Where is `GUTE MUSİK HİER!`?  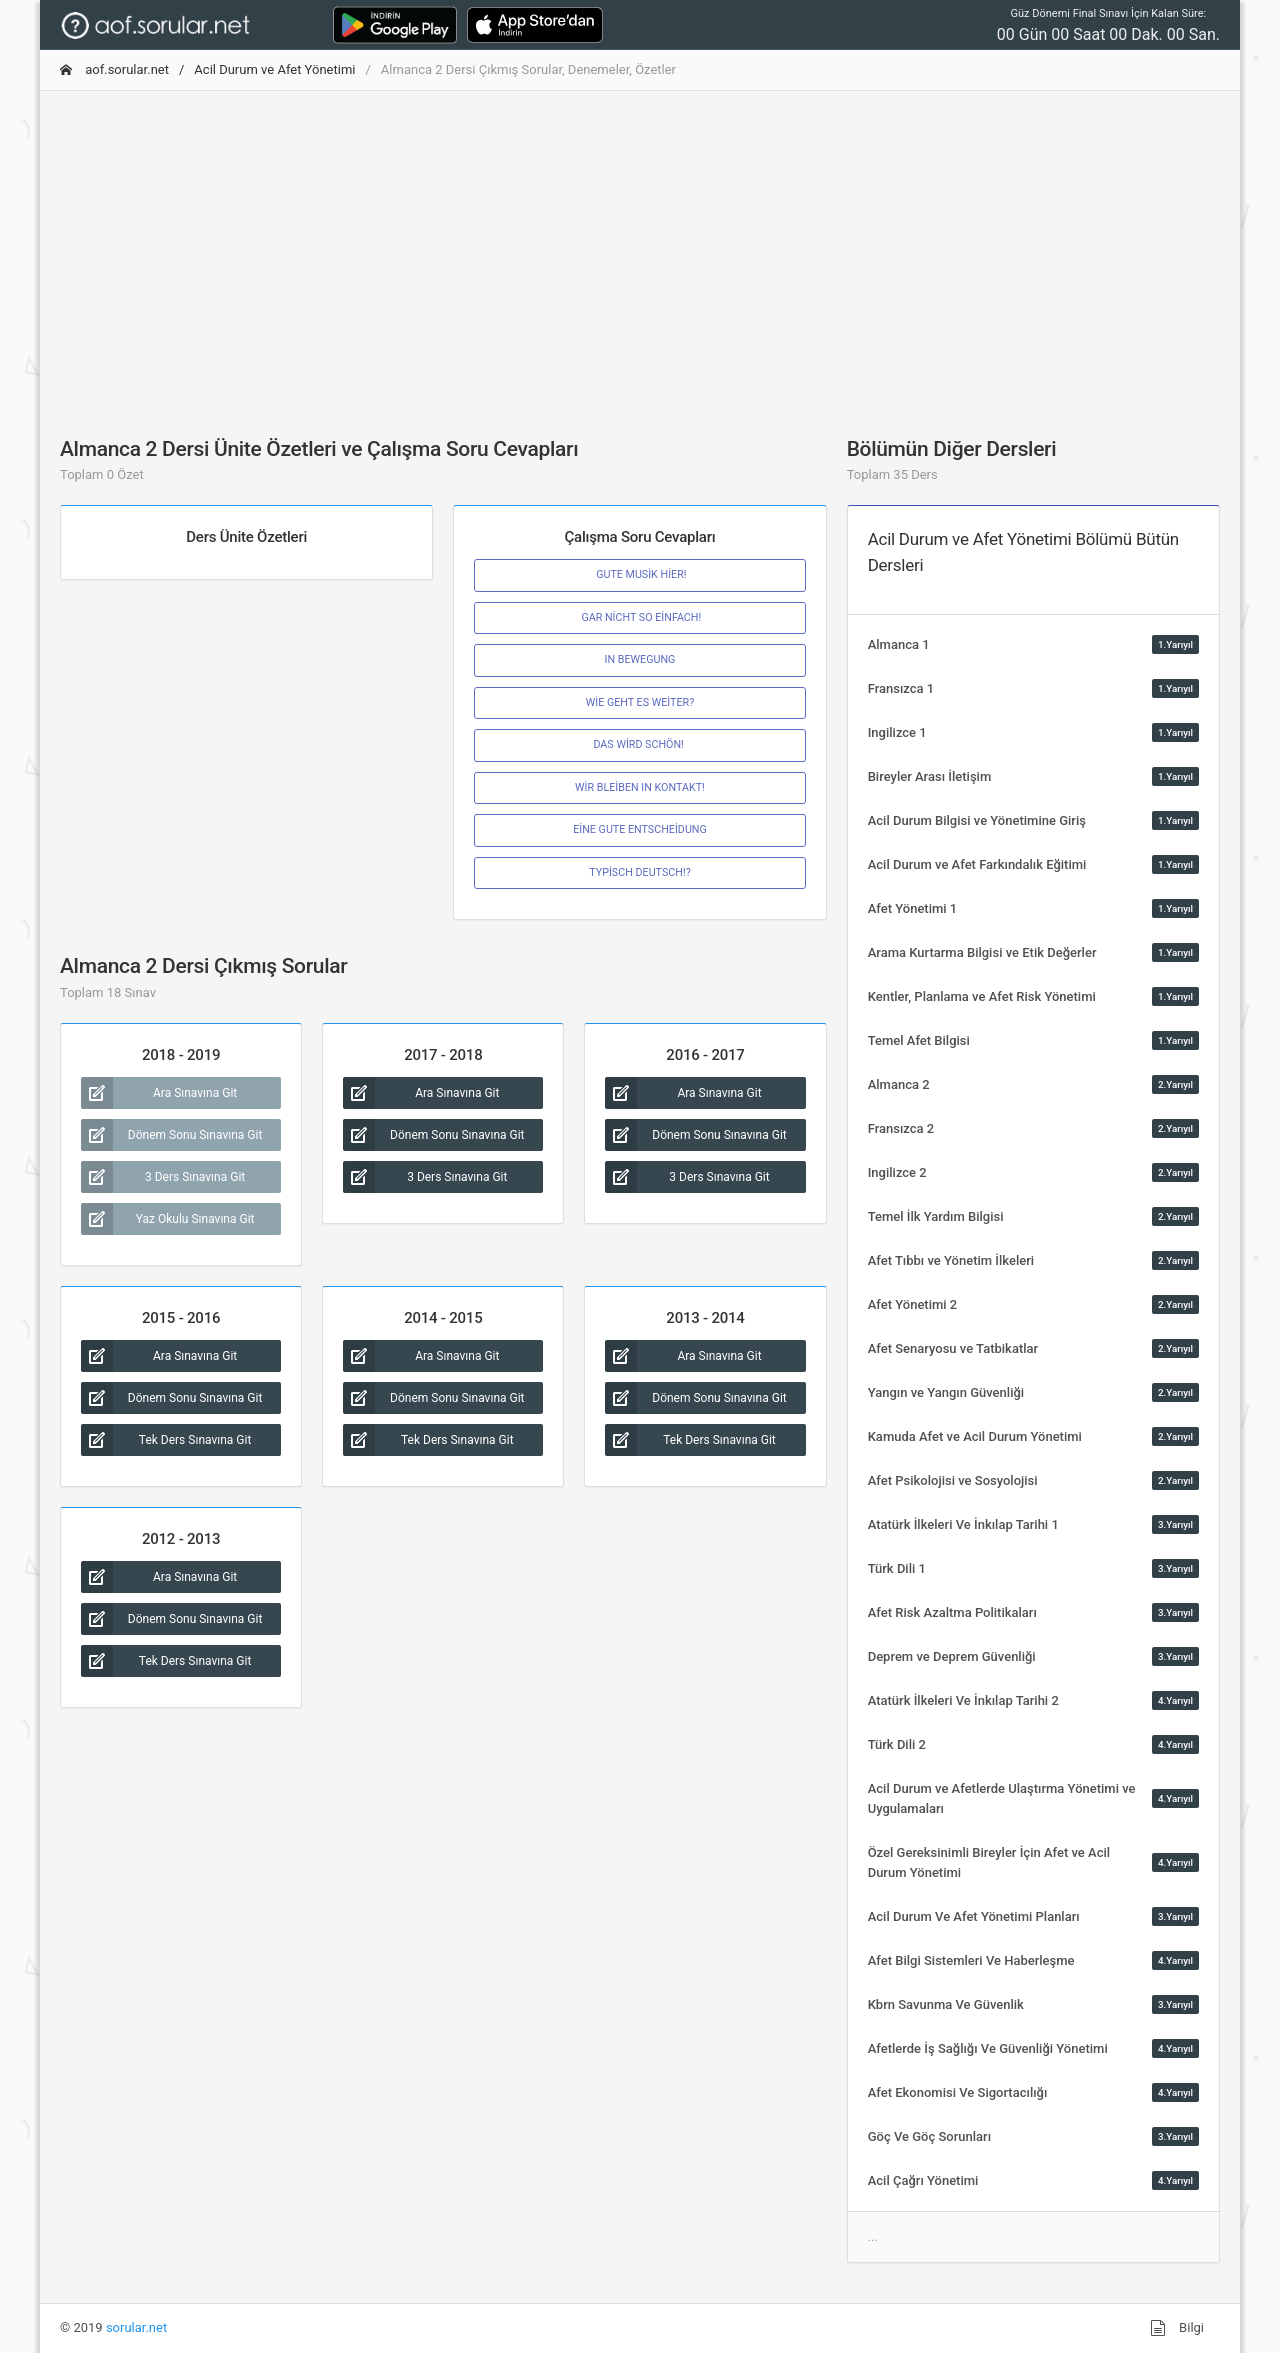 GUTE MUSİK HİER! is located at coordinates (639, 574).